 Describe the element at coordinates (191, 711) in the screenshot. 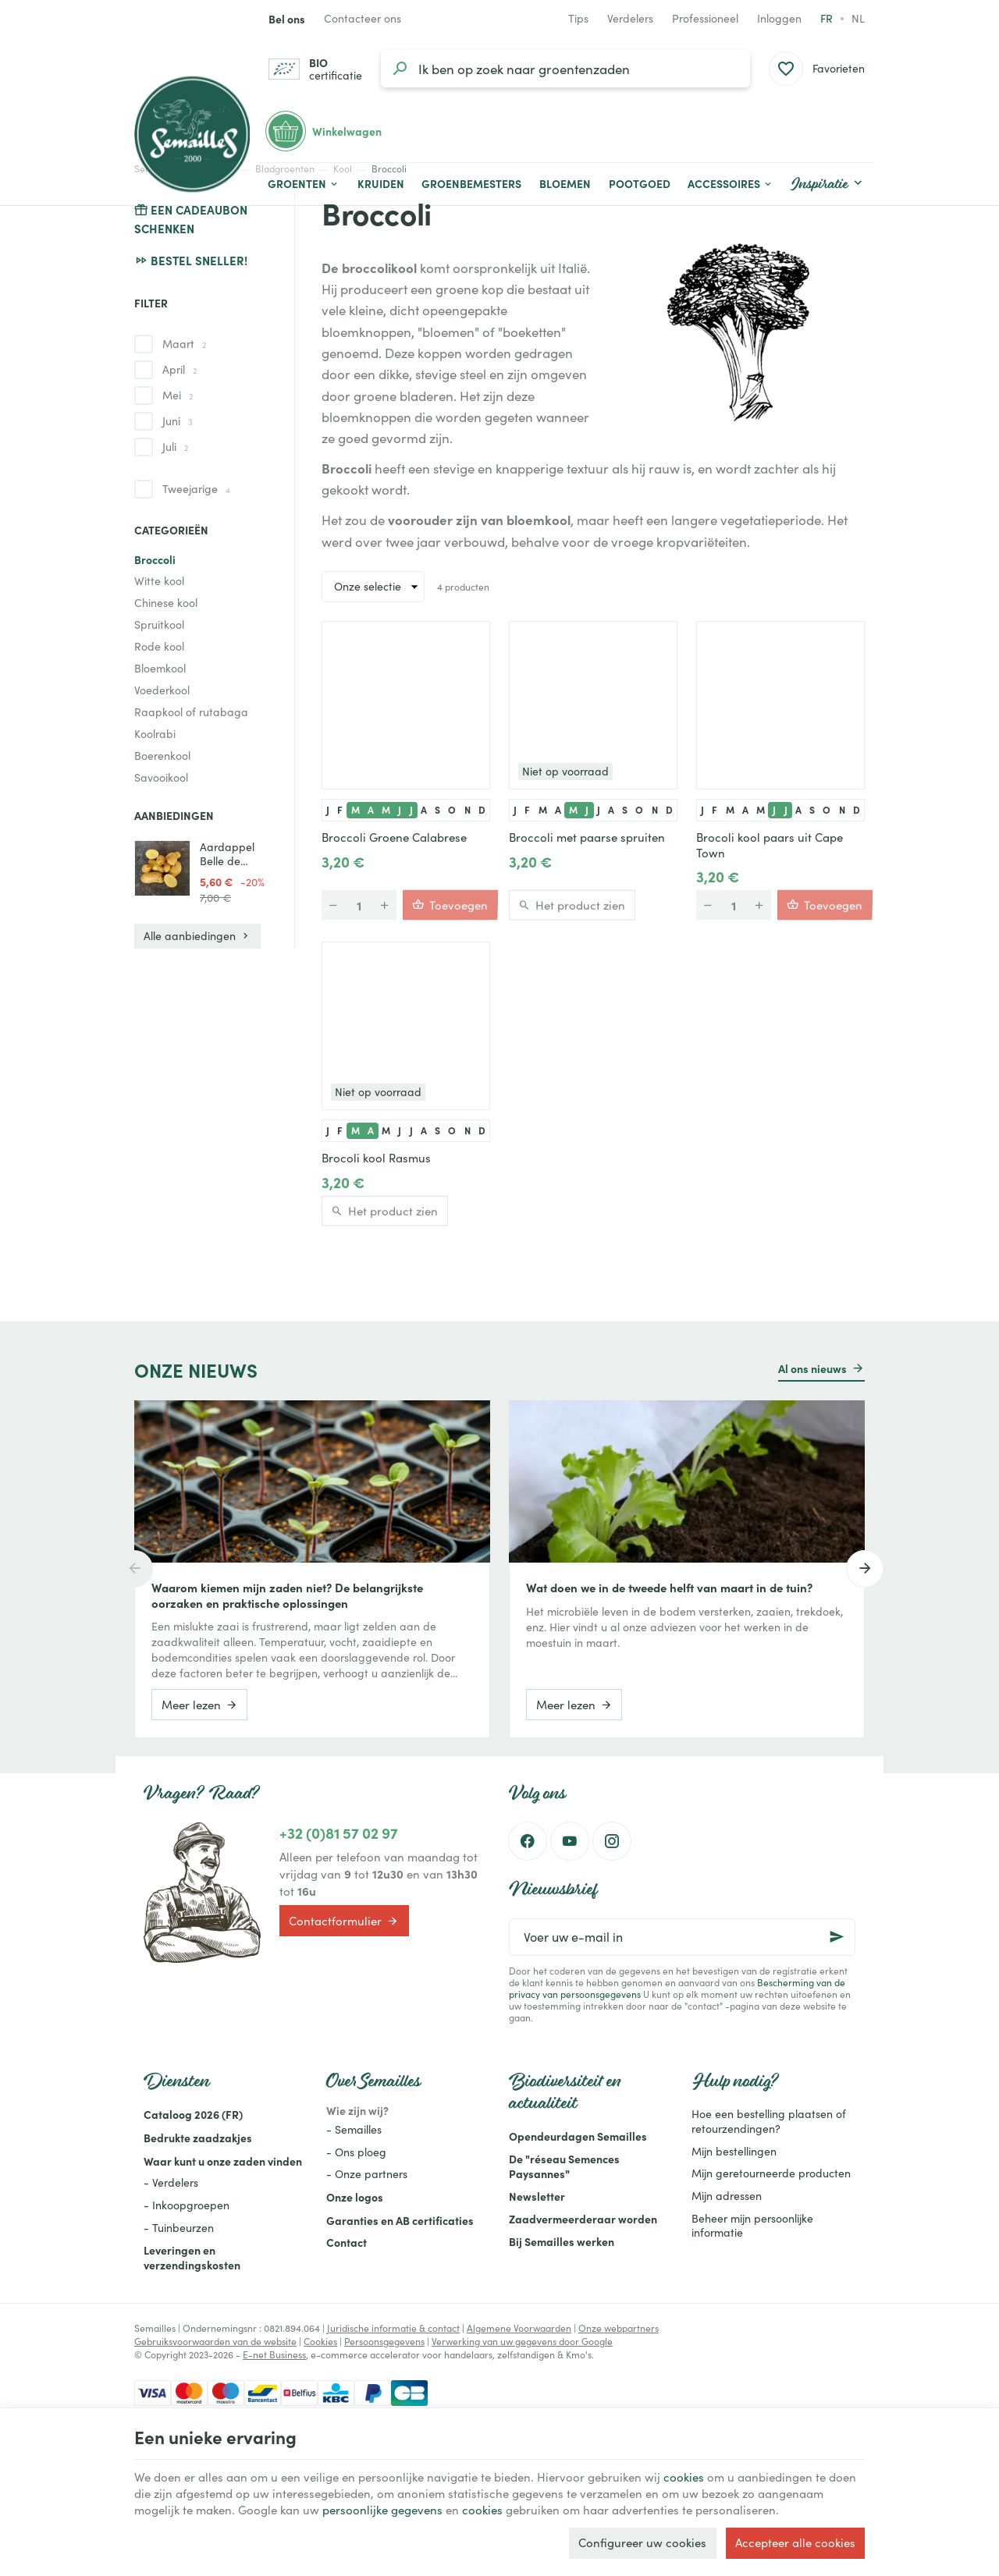

I see `Raapkool of rutabaga` at that location.